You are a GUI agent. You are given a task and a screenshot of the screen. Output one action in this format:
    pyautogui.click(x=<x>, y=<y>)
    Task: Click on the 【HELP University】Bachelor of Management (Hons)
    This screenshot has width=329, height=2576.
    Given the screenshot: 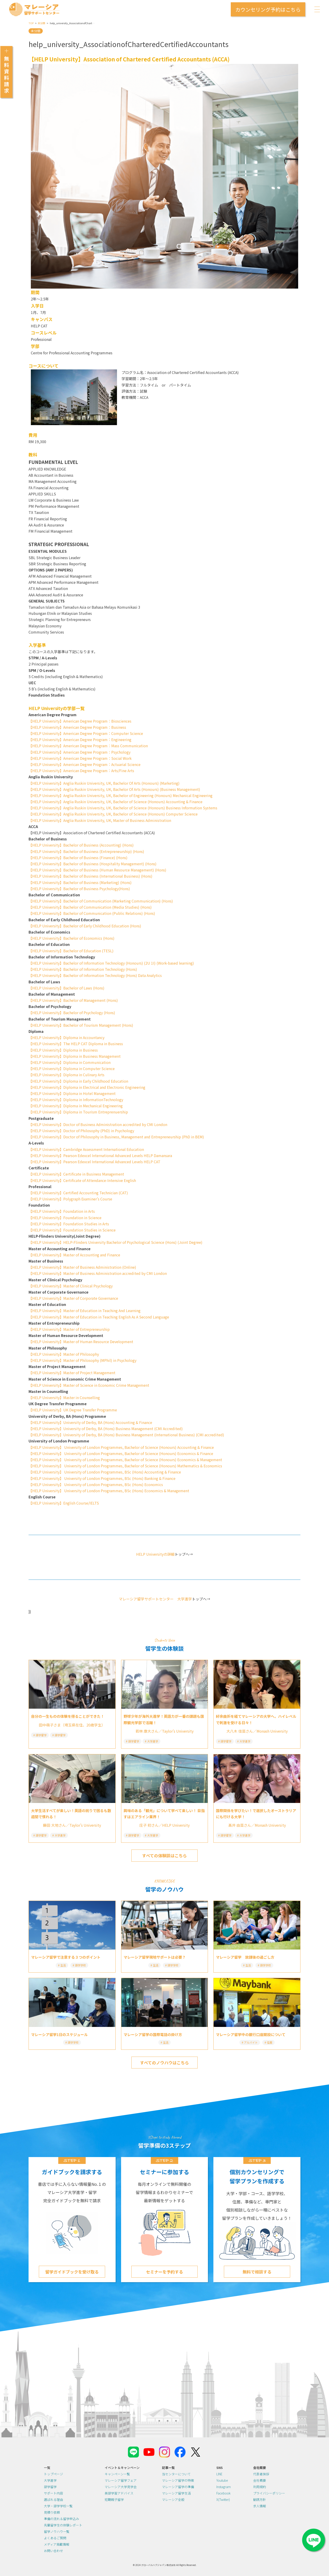 What is the action you would take?
    pyautogui.click(x=73, y=1000)
    